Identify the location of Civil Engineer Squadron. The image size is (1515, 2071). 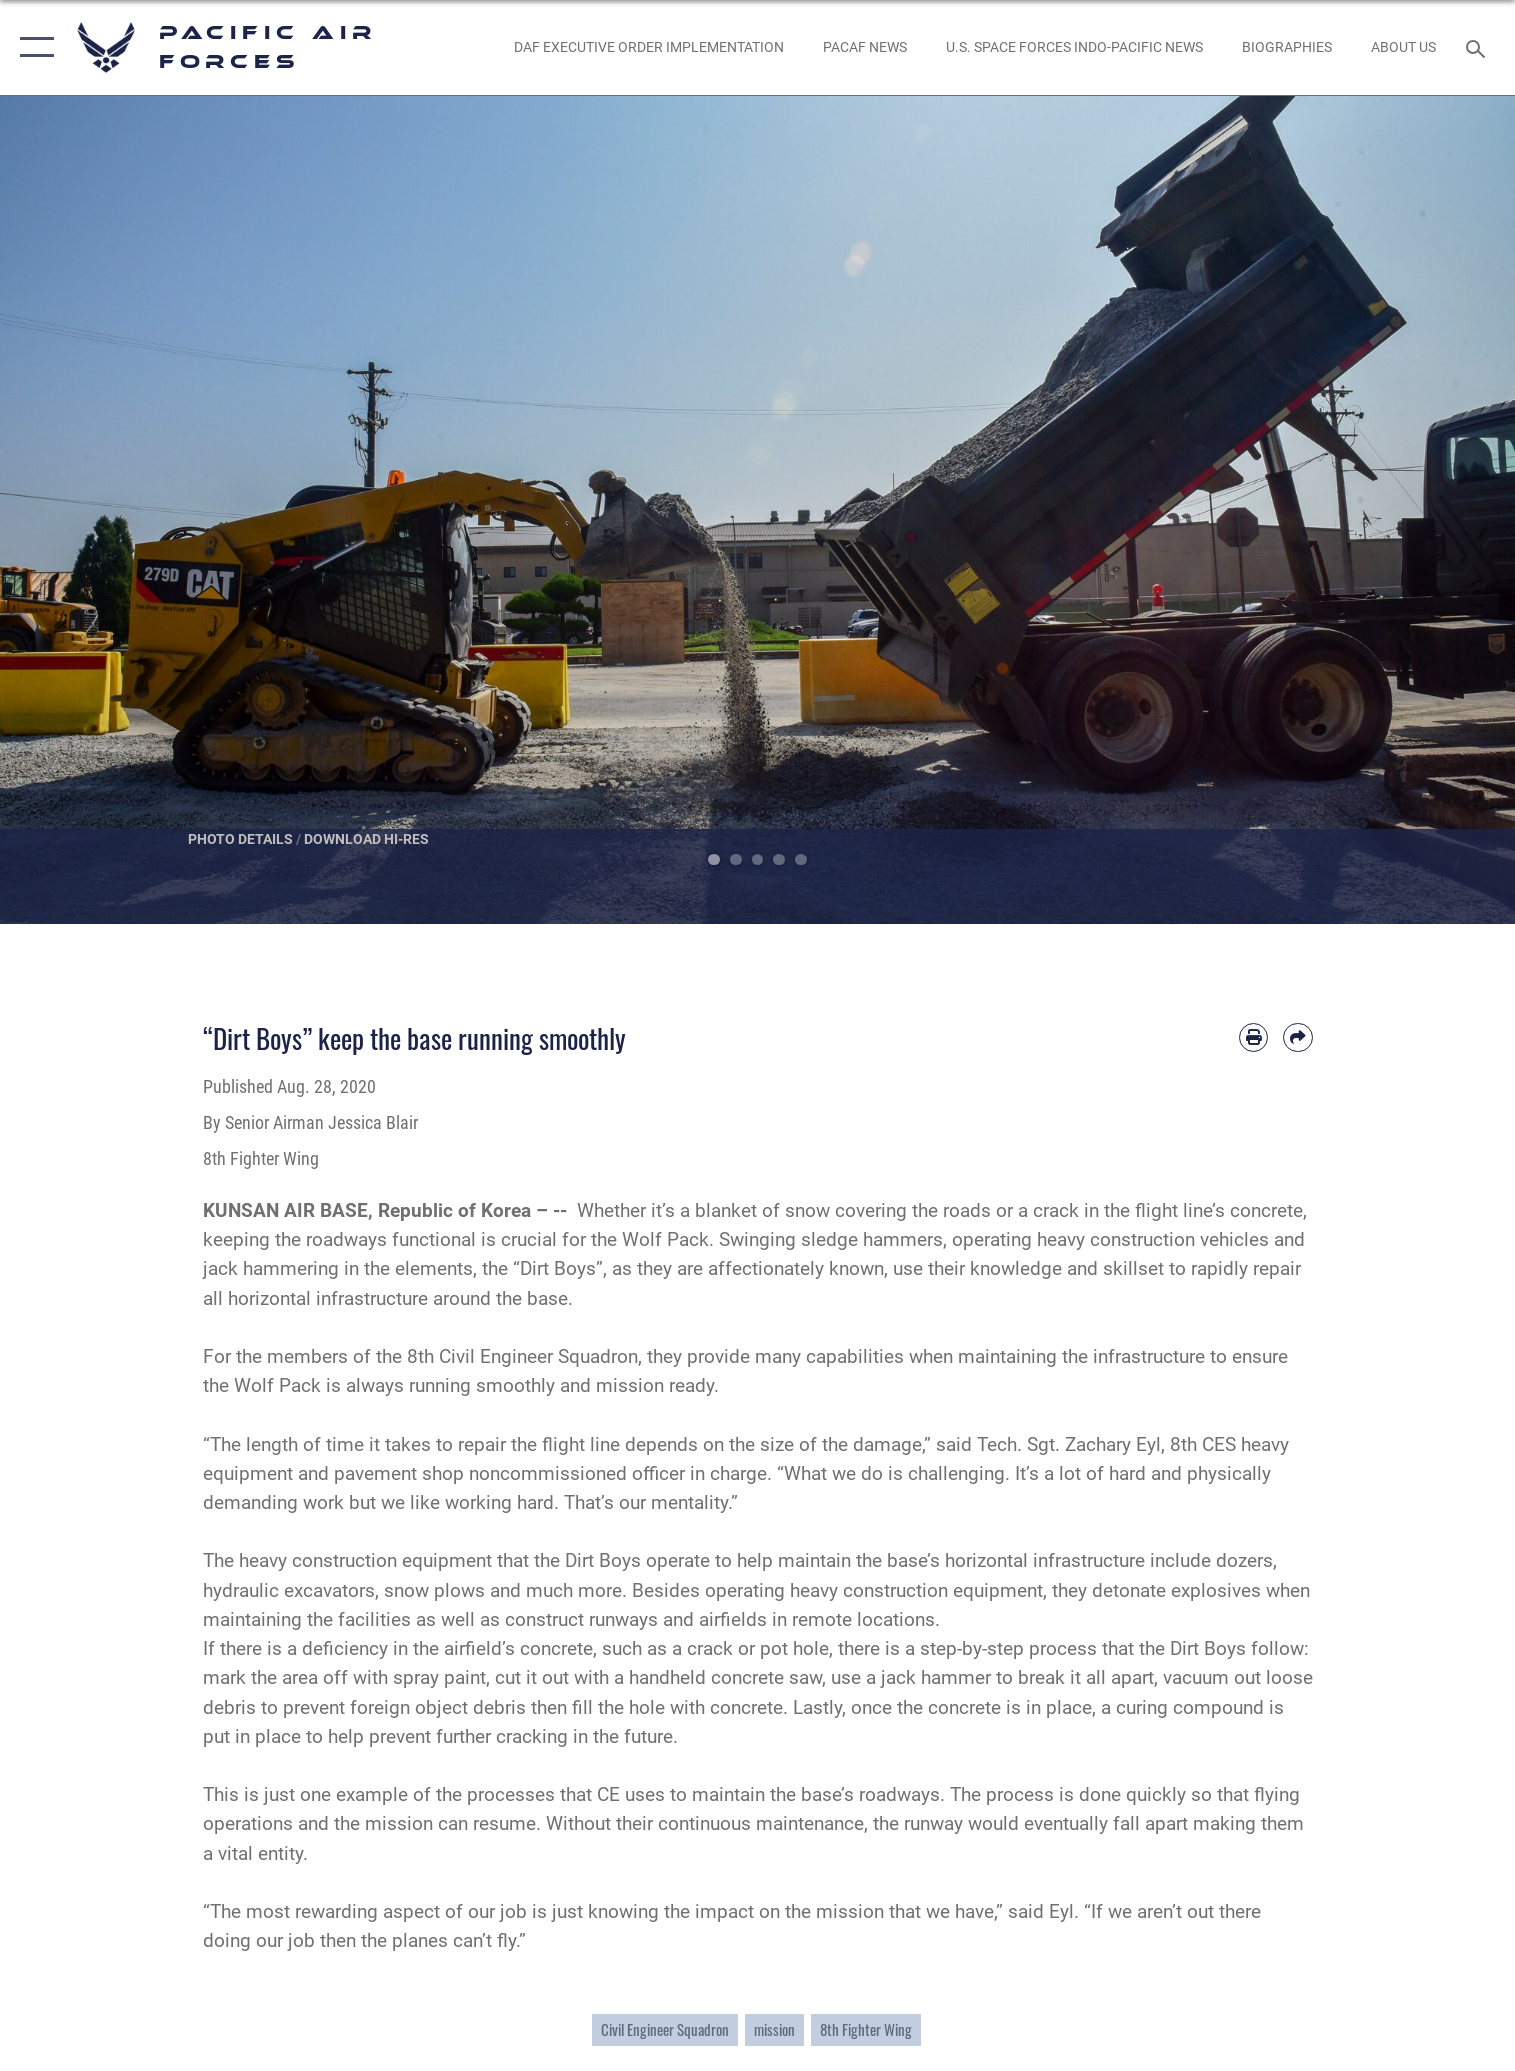
(665, 2029).